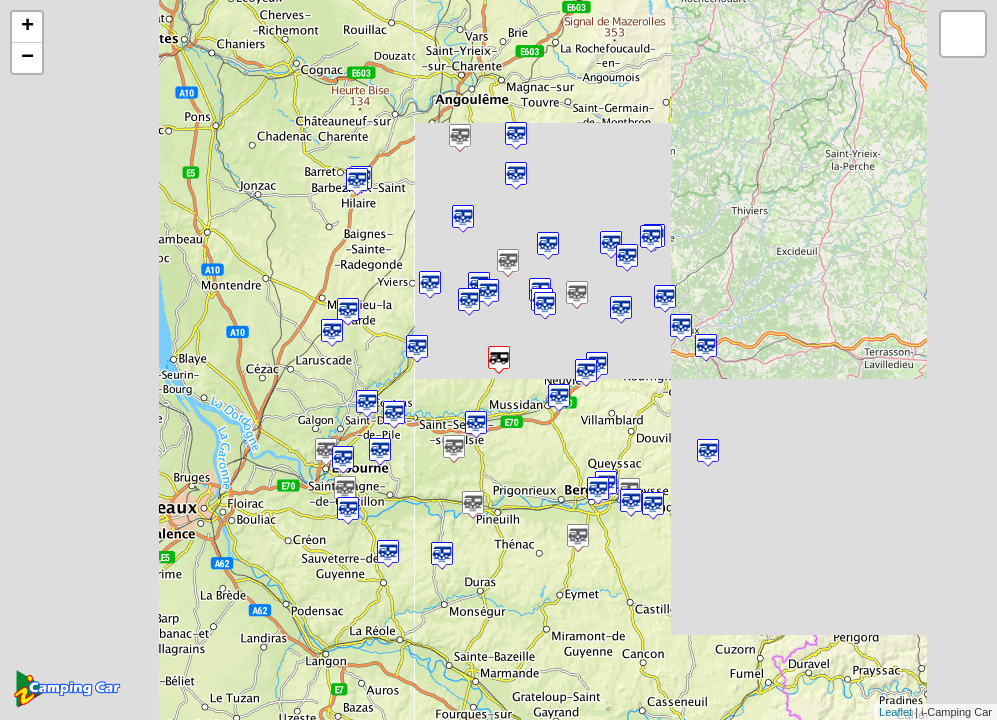 Image resolution: width=997 pixels, height=720 pixels. I want to click on + [button], so click(27, 27).